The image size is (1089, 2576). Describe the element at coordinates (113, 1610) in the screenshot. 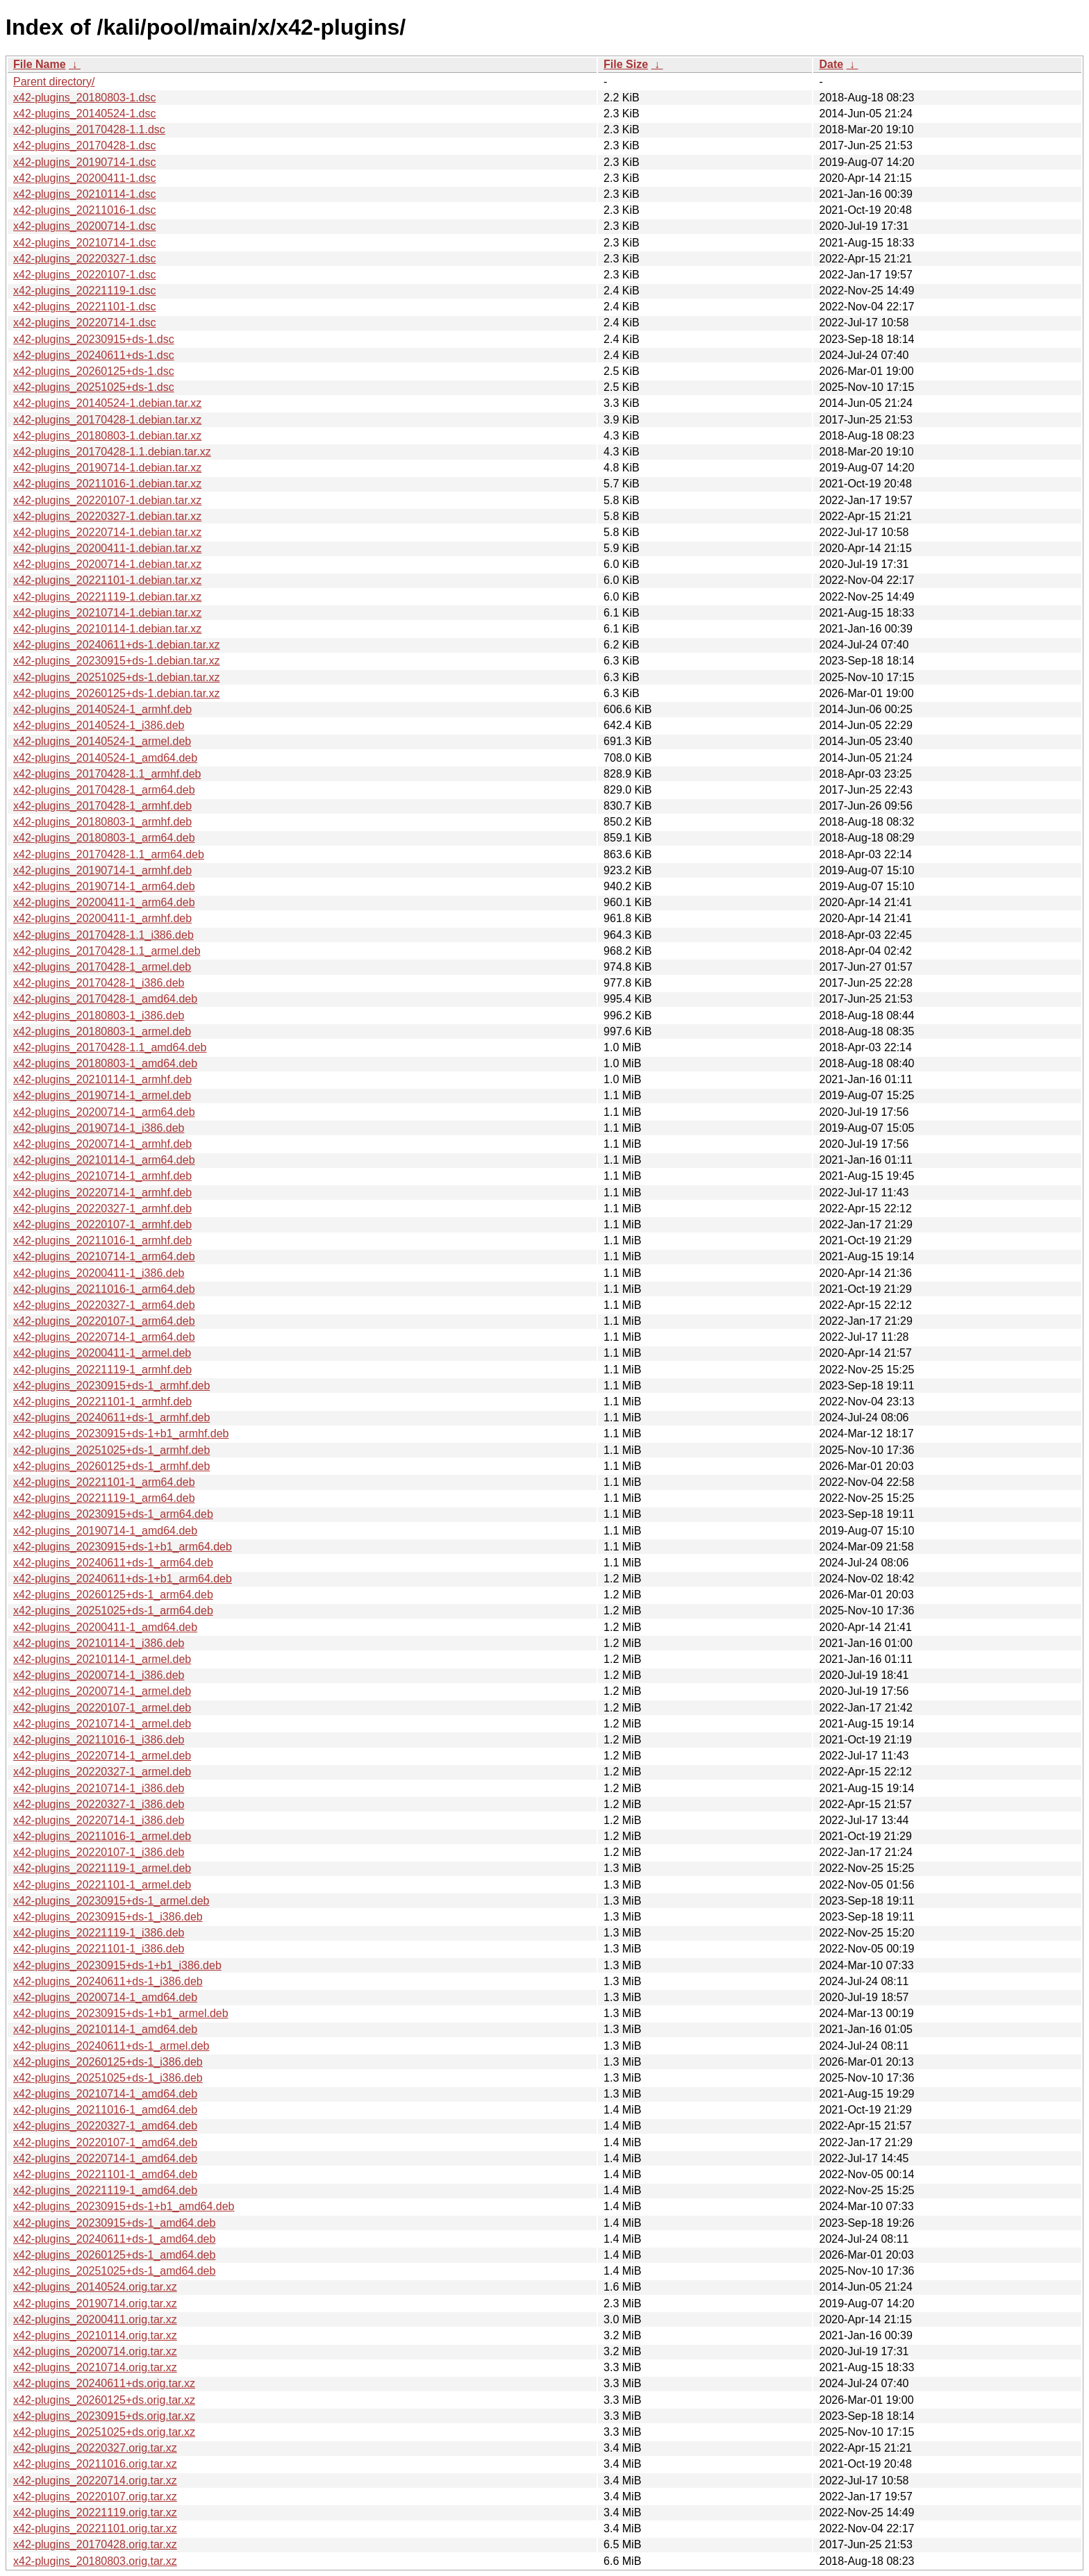

I see `x42-plugins_20251025+ds-1_arm64.deb` at that location.